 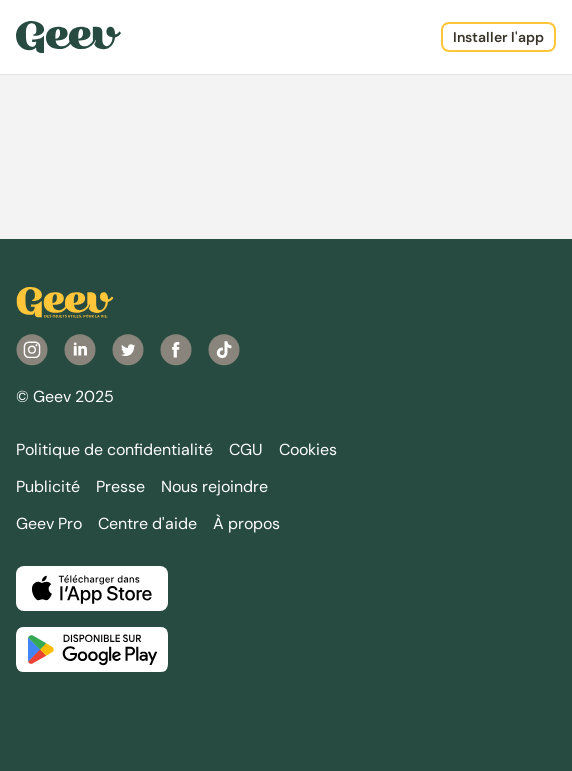 What do you see at coordinates (147, 523) in the screenshot?
I see `Centre d'aide` at bounding box center [147, 523].